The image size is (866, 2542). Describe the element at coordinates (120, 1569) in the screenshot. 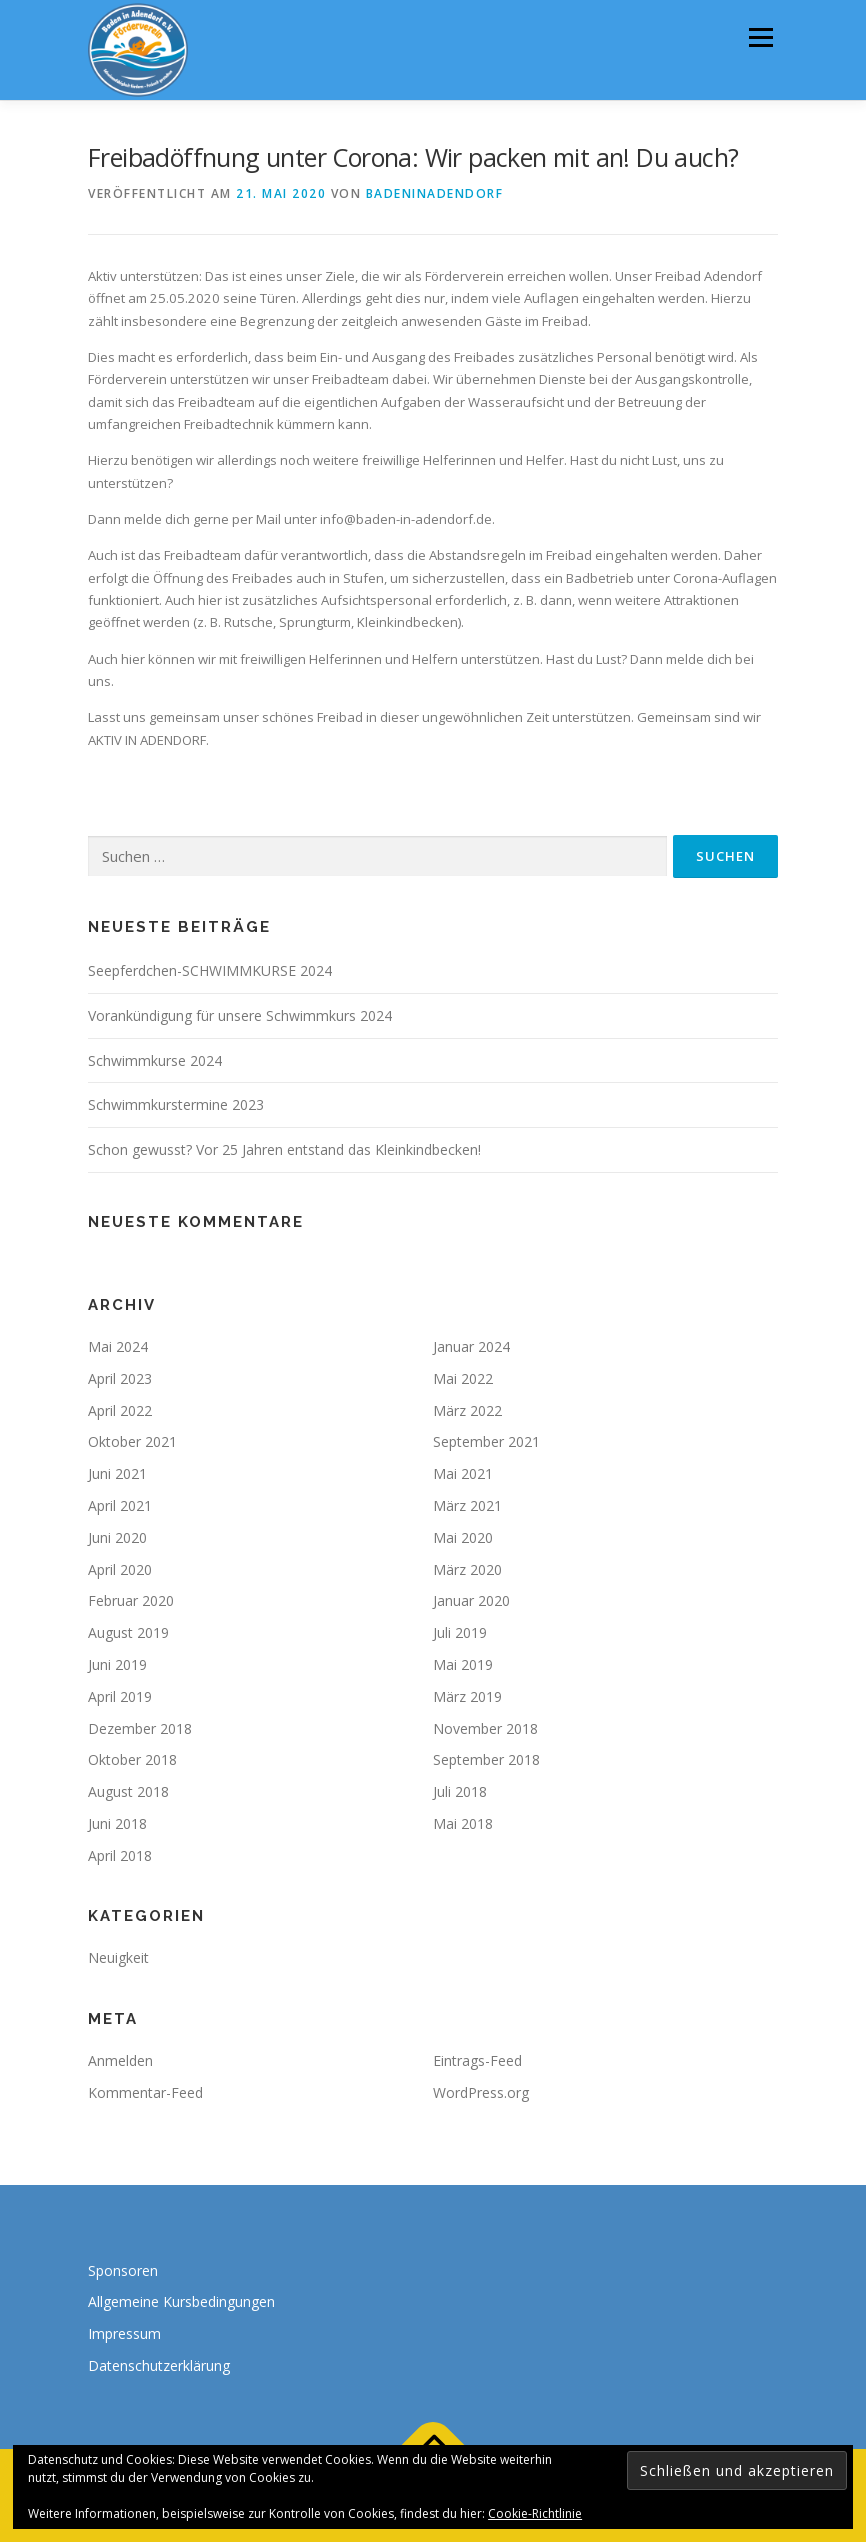

I see `April 2020` at that location.